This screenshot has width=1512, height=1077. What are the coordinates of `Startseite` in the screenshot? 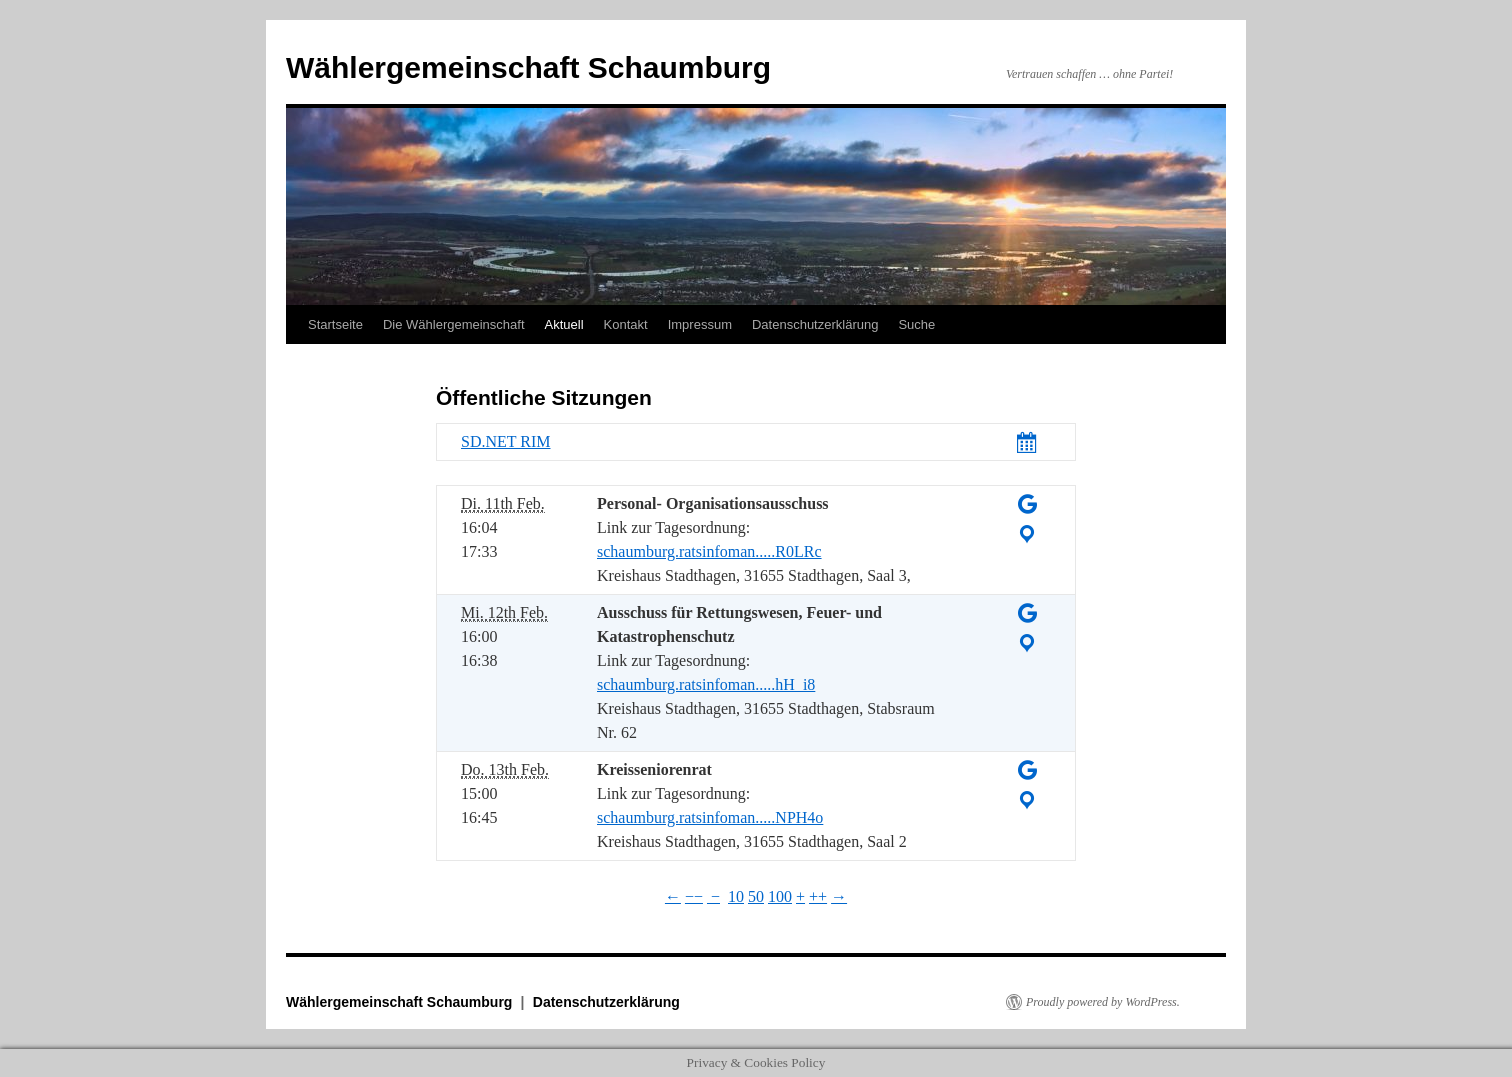 It's located at (335, 324).